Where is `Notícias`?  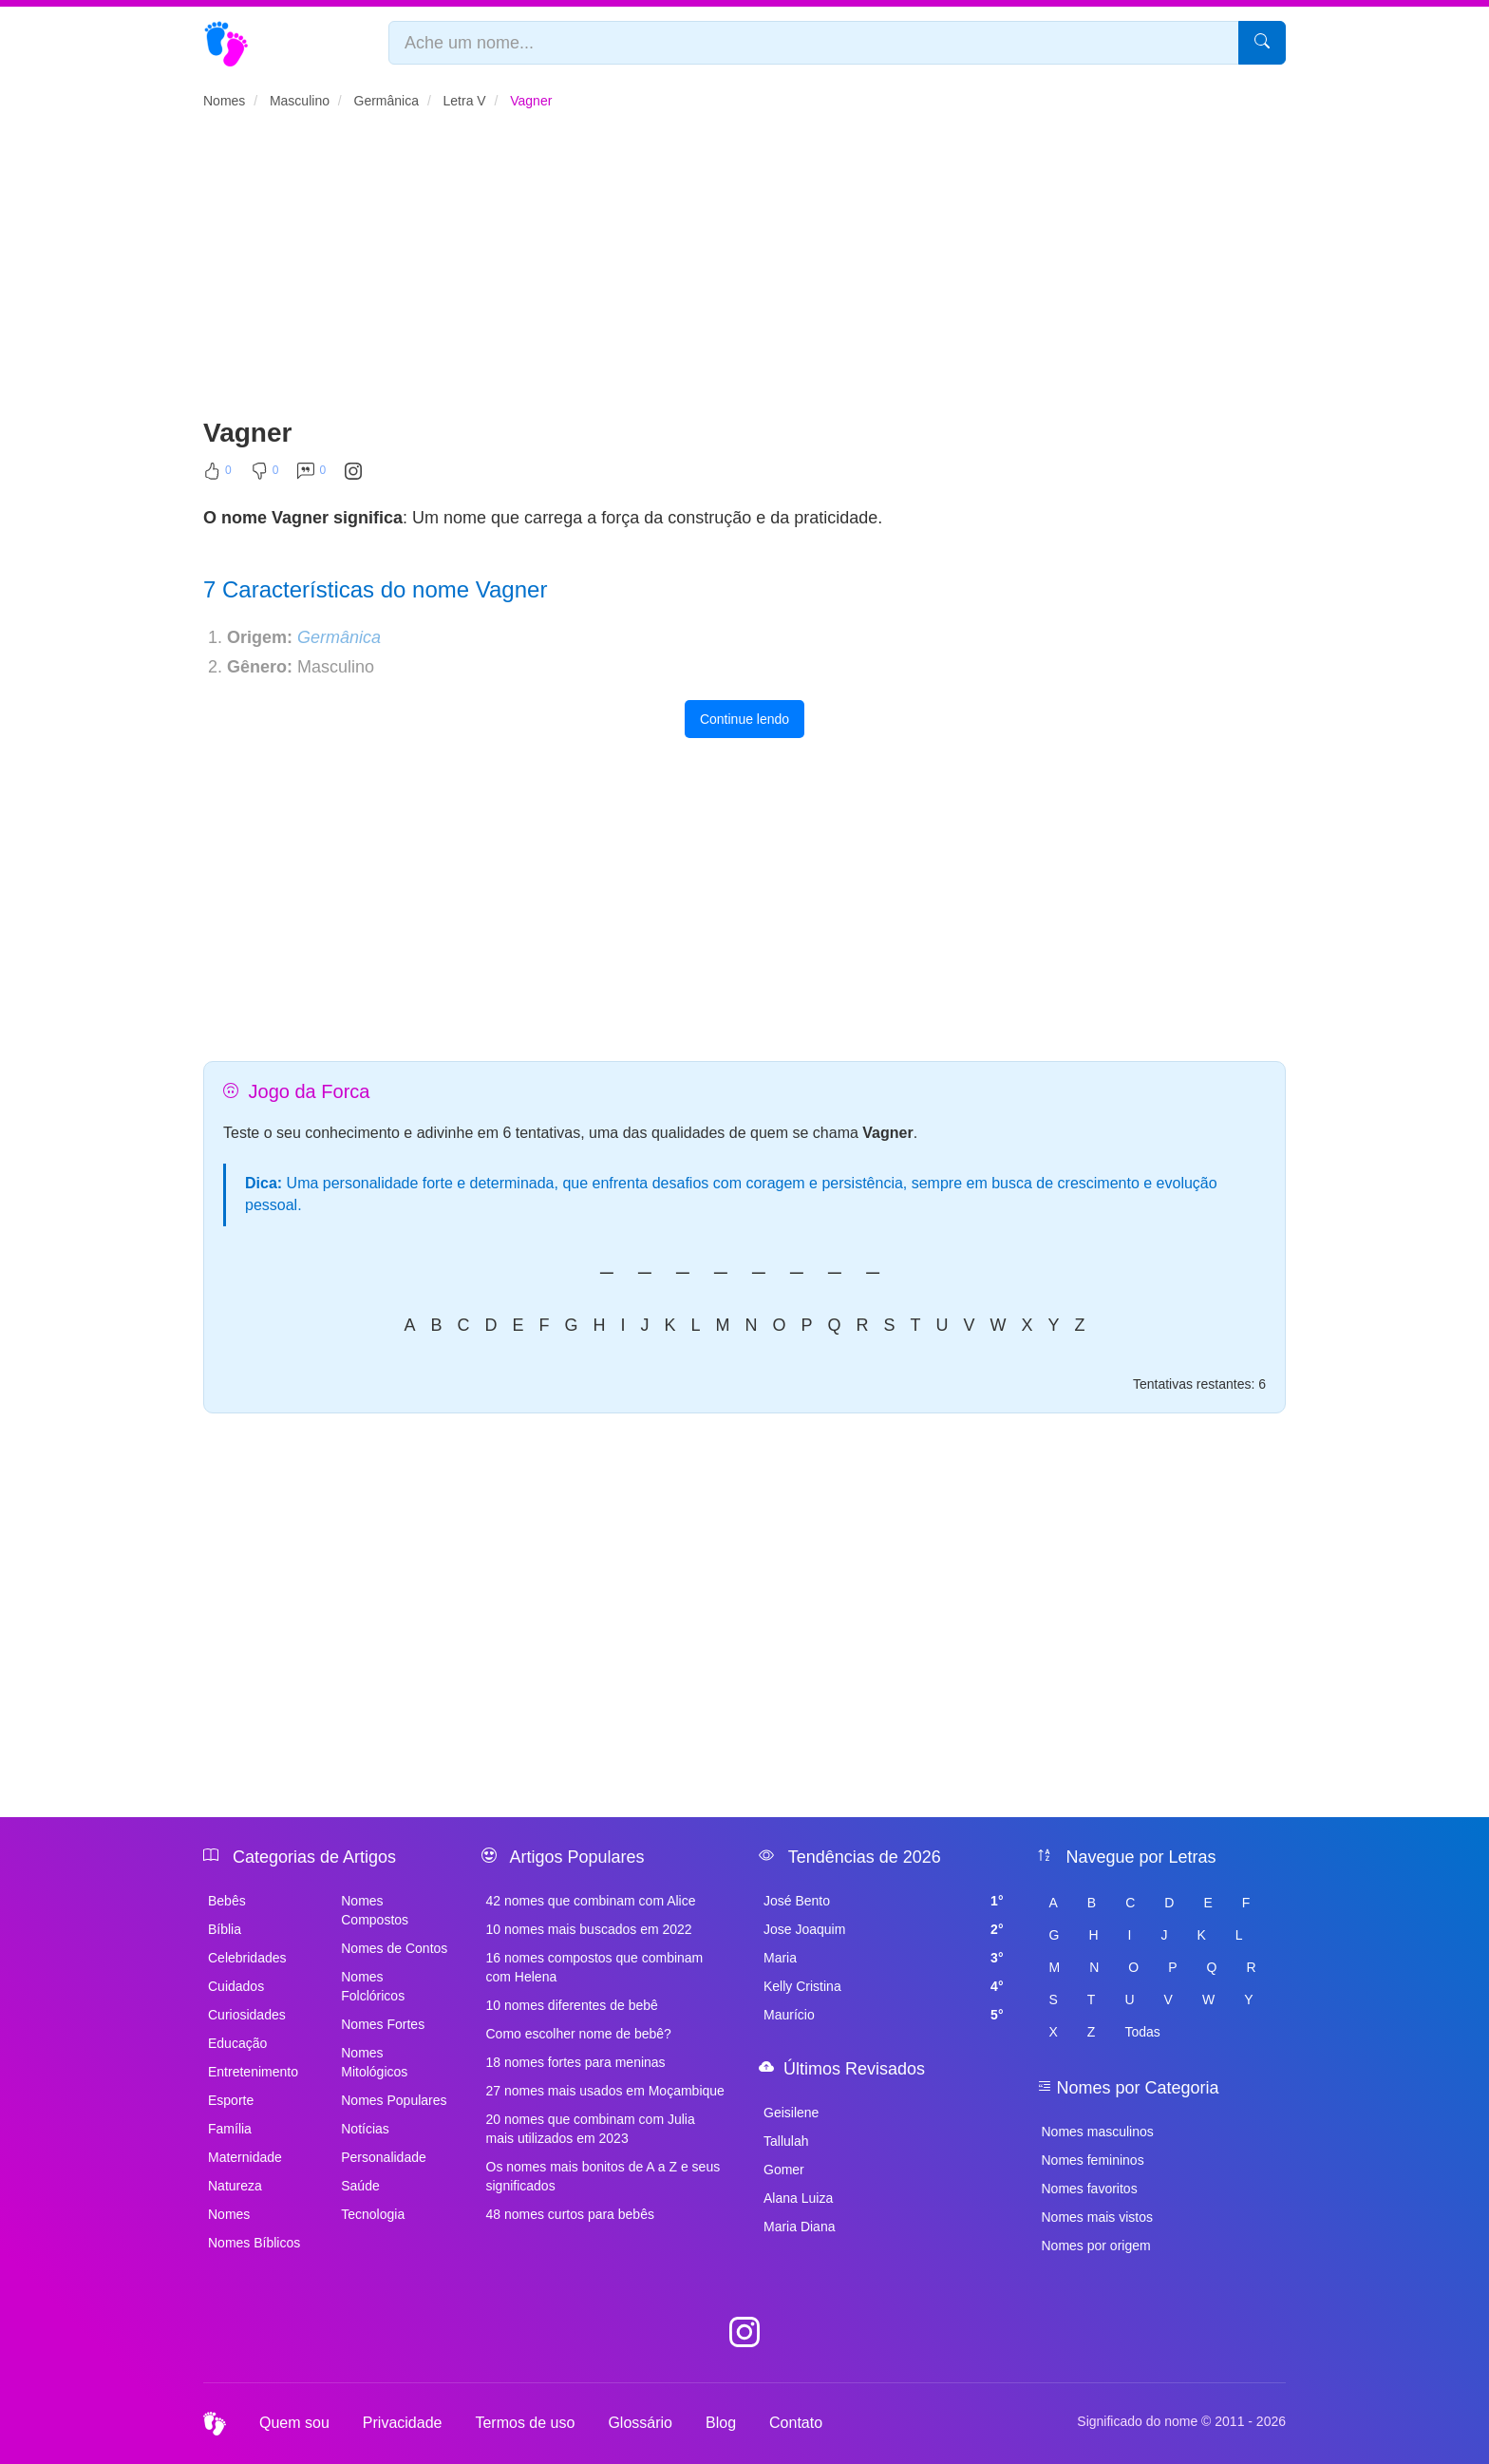 Notícias is located at coordinates (365, 2128).